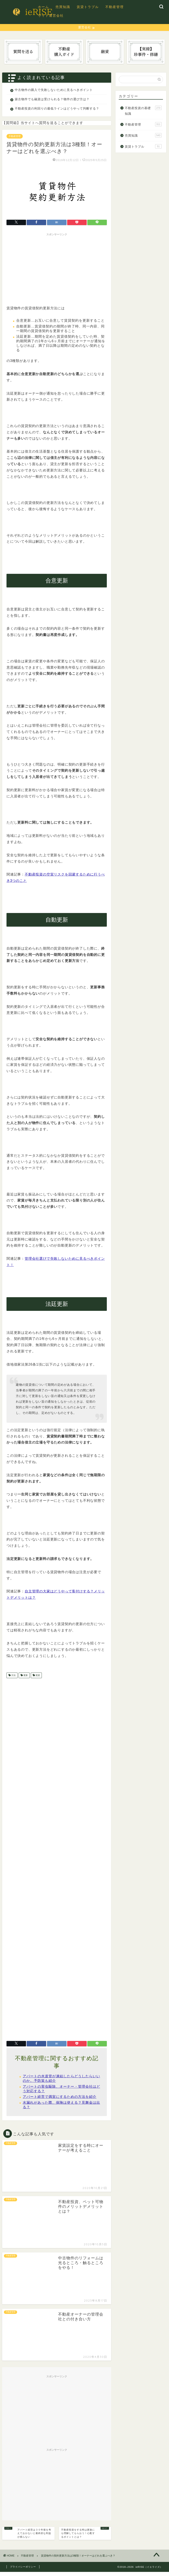 The image size is (169, 2576). I want to click on [Advertisement], so click(56, 272).